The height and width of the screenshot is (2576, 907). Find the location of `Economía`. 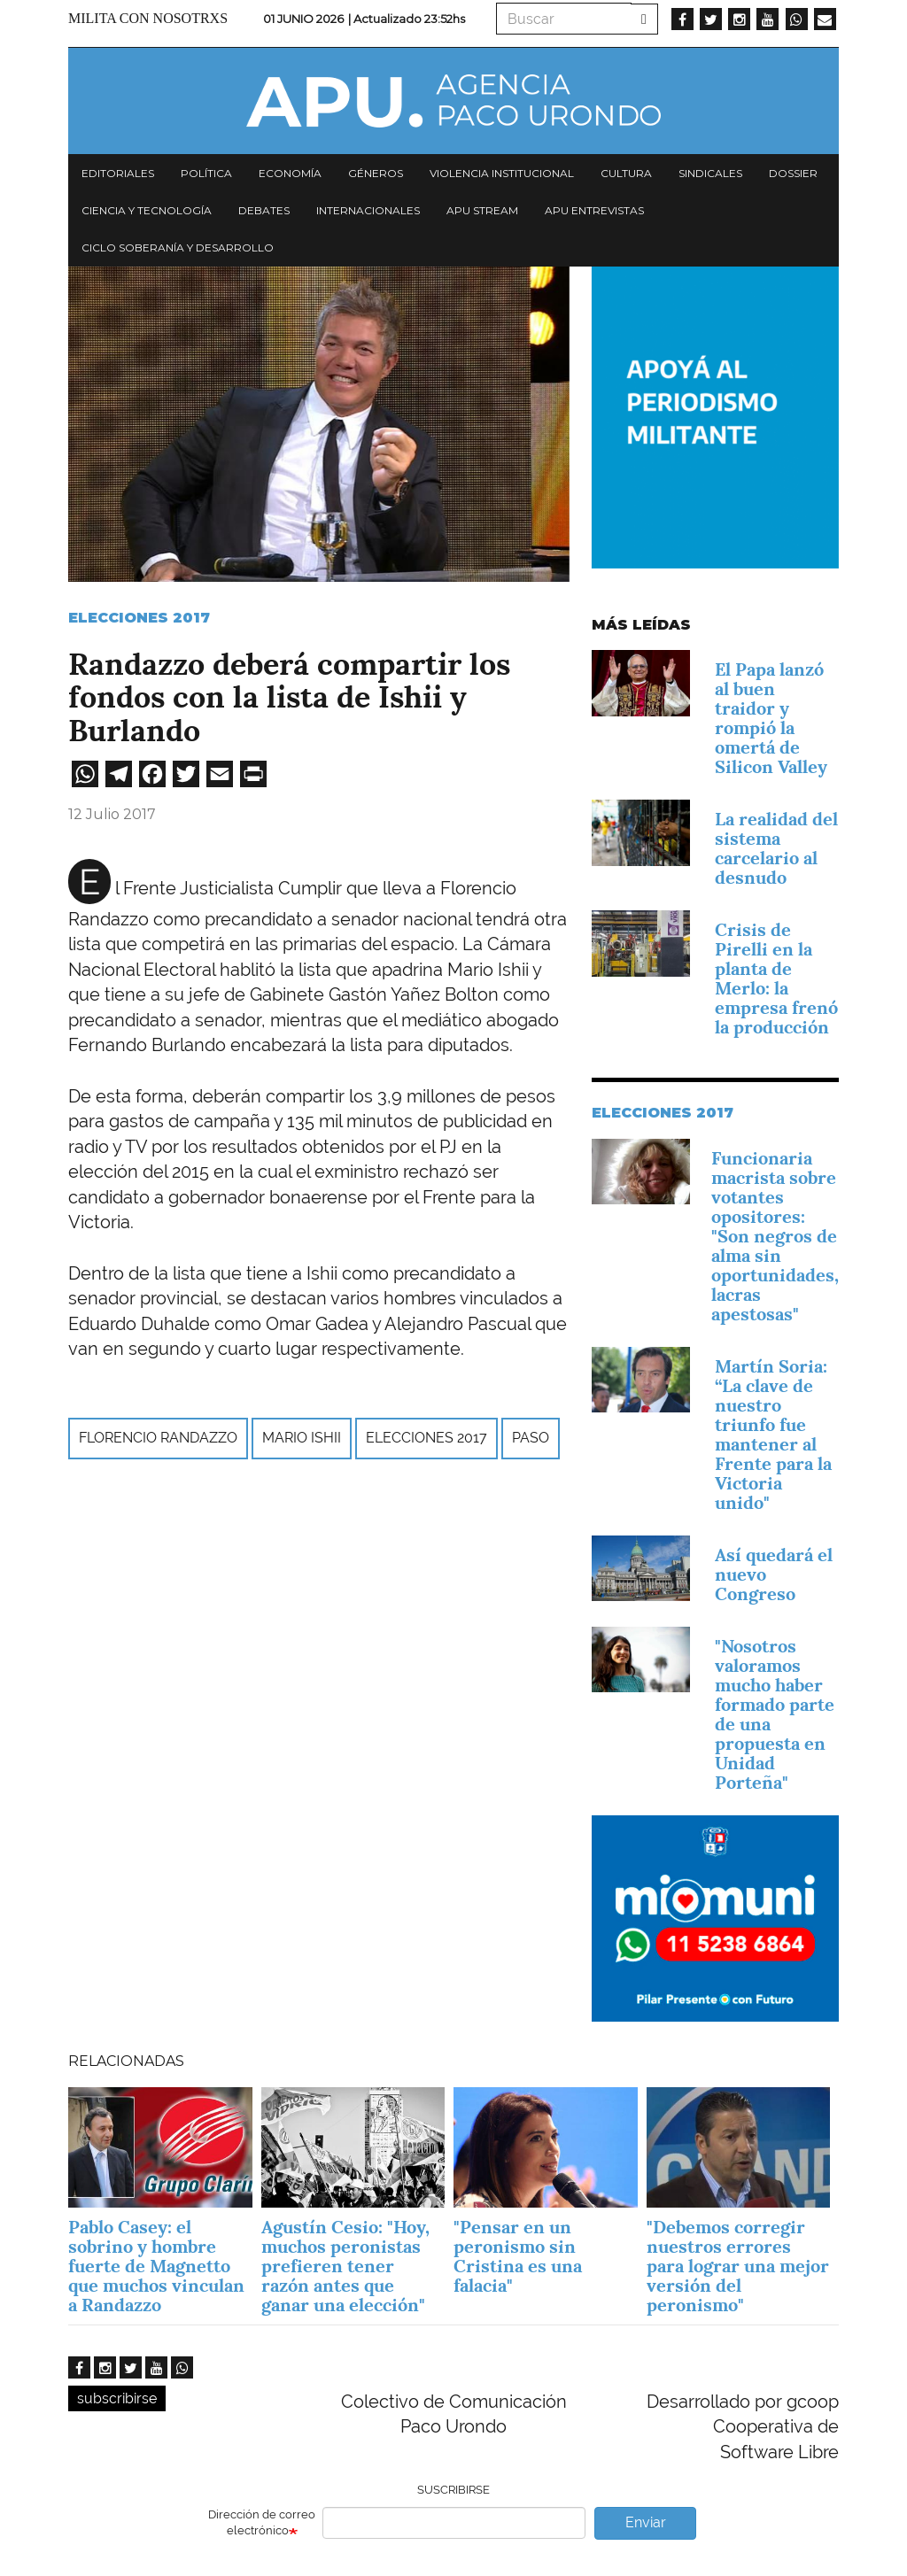

Economía is located at coordinates (290, 173).